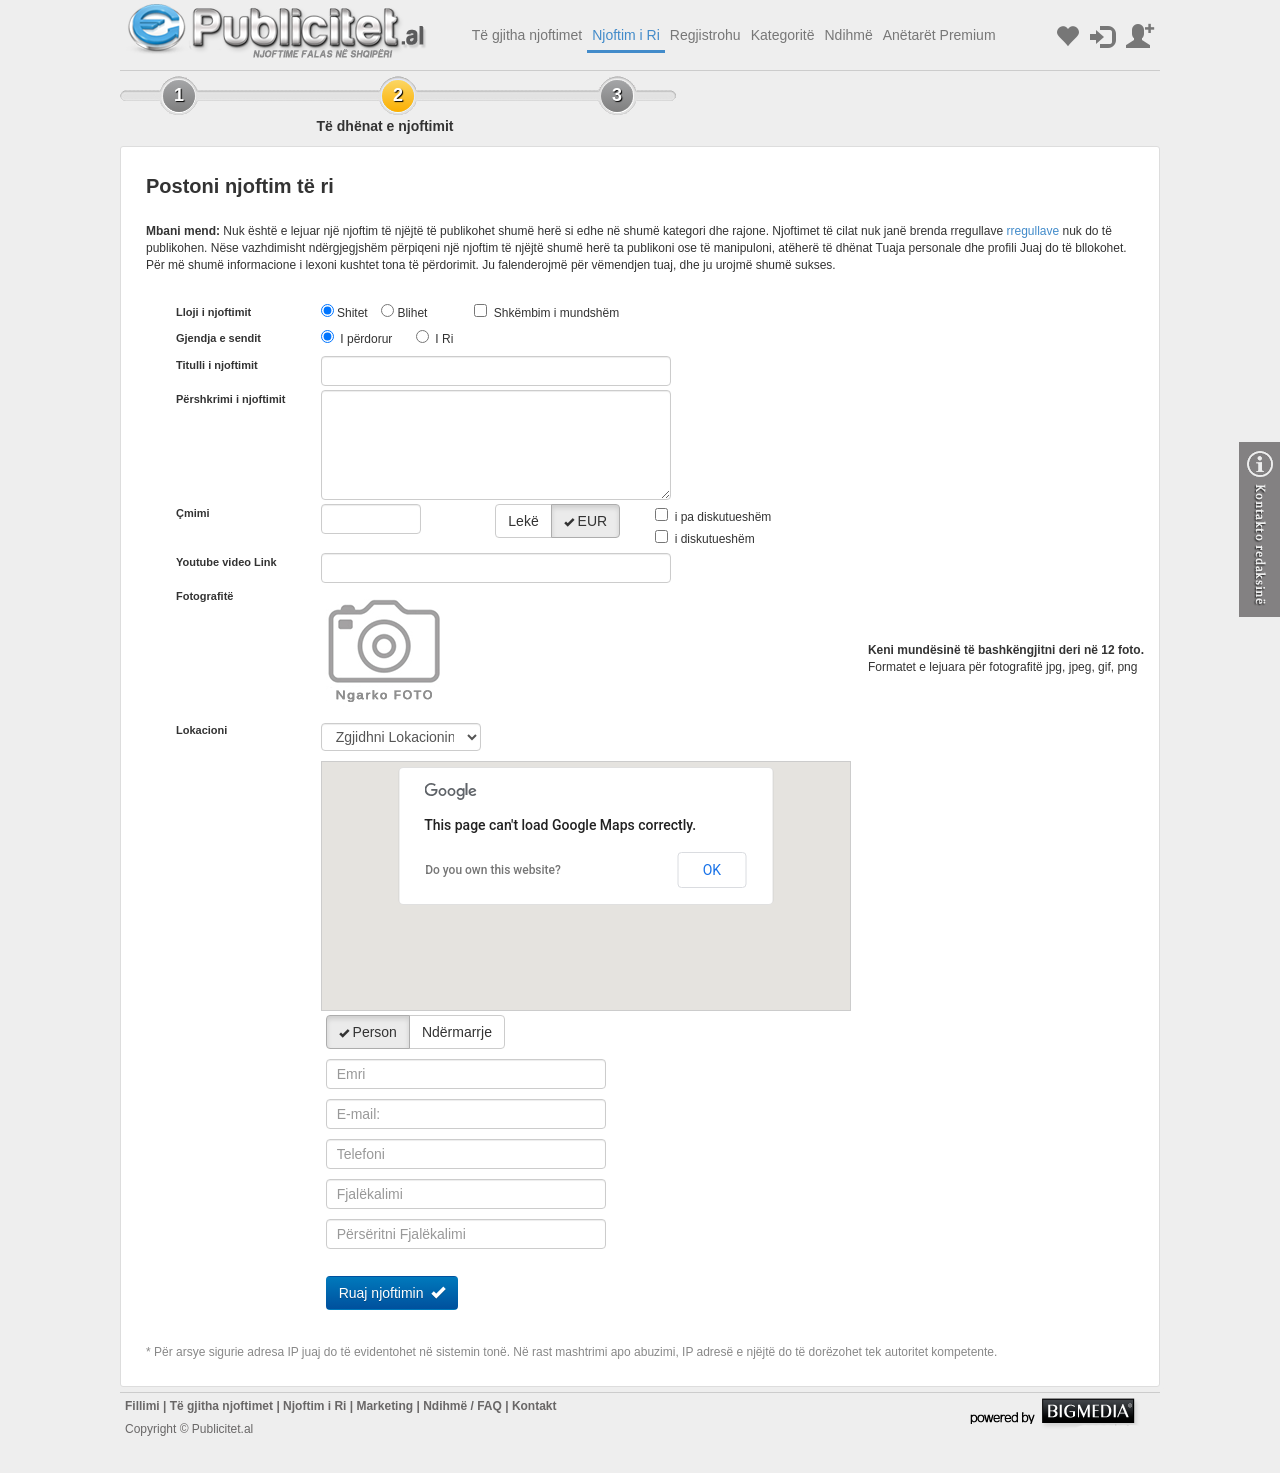 The width and height of the screenshot is (1280, 1473). I want to click on Lekë, so click(523, 521).